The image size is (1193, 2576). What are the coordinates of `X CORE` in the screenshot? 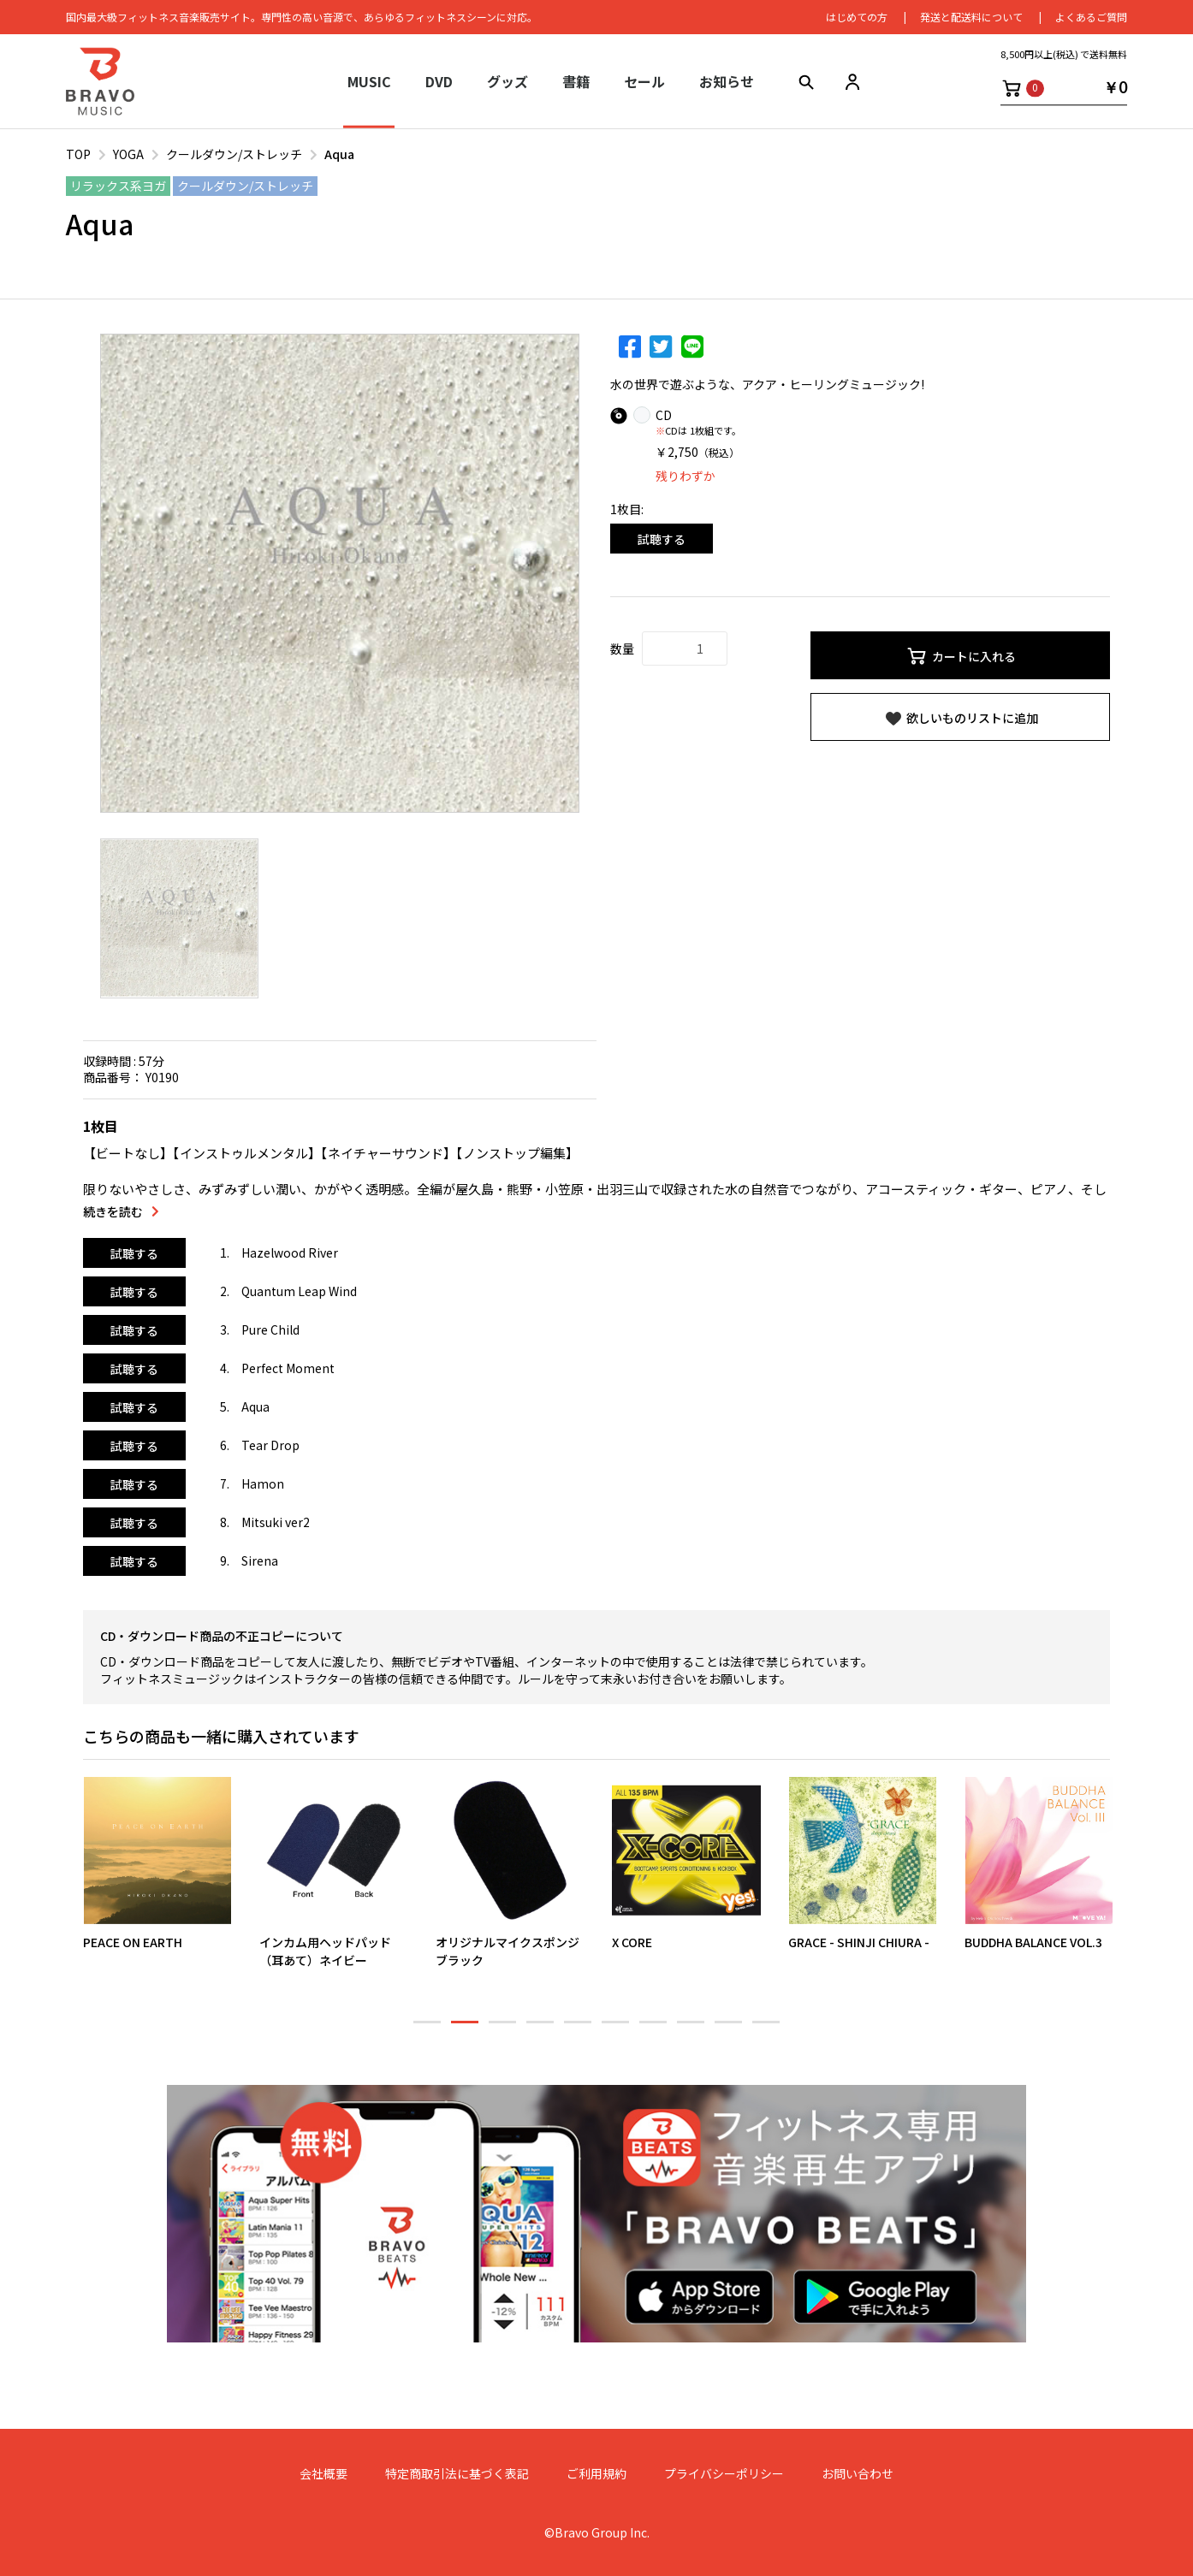 It's located at (632, 1941).